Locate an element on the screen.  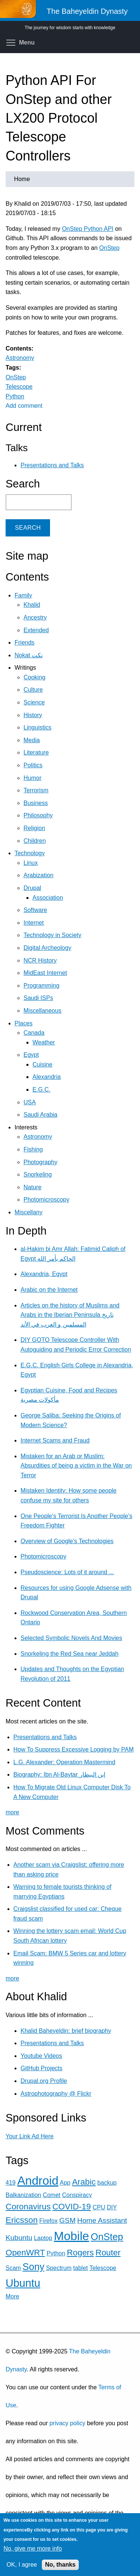
Router is located at coordinates (108, 2252).